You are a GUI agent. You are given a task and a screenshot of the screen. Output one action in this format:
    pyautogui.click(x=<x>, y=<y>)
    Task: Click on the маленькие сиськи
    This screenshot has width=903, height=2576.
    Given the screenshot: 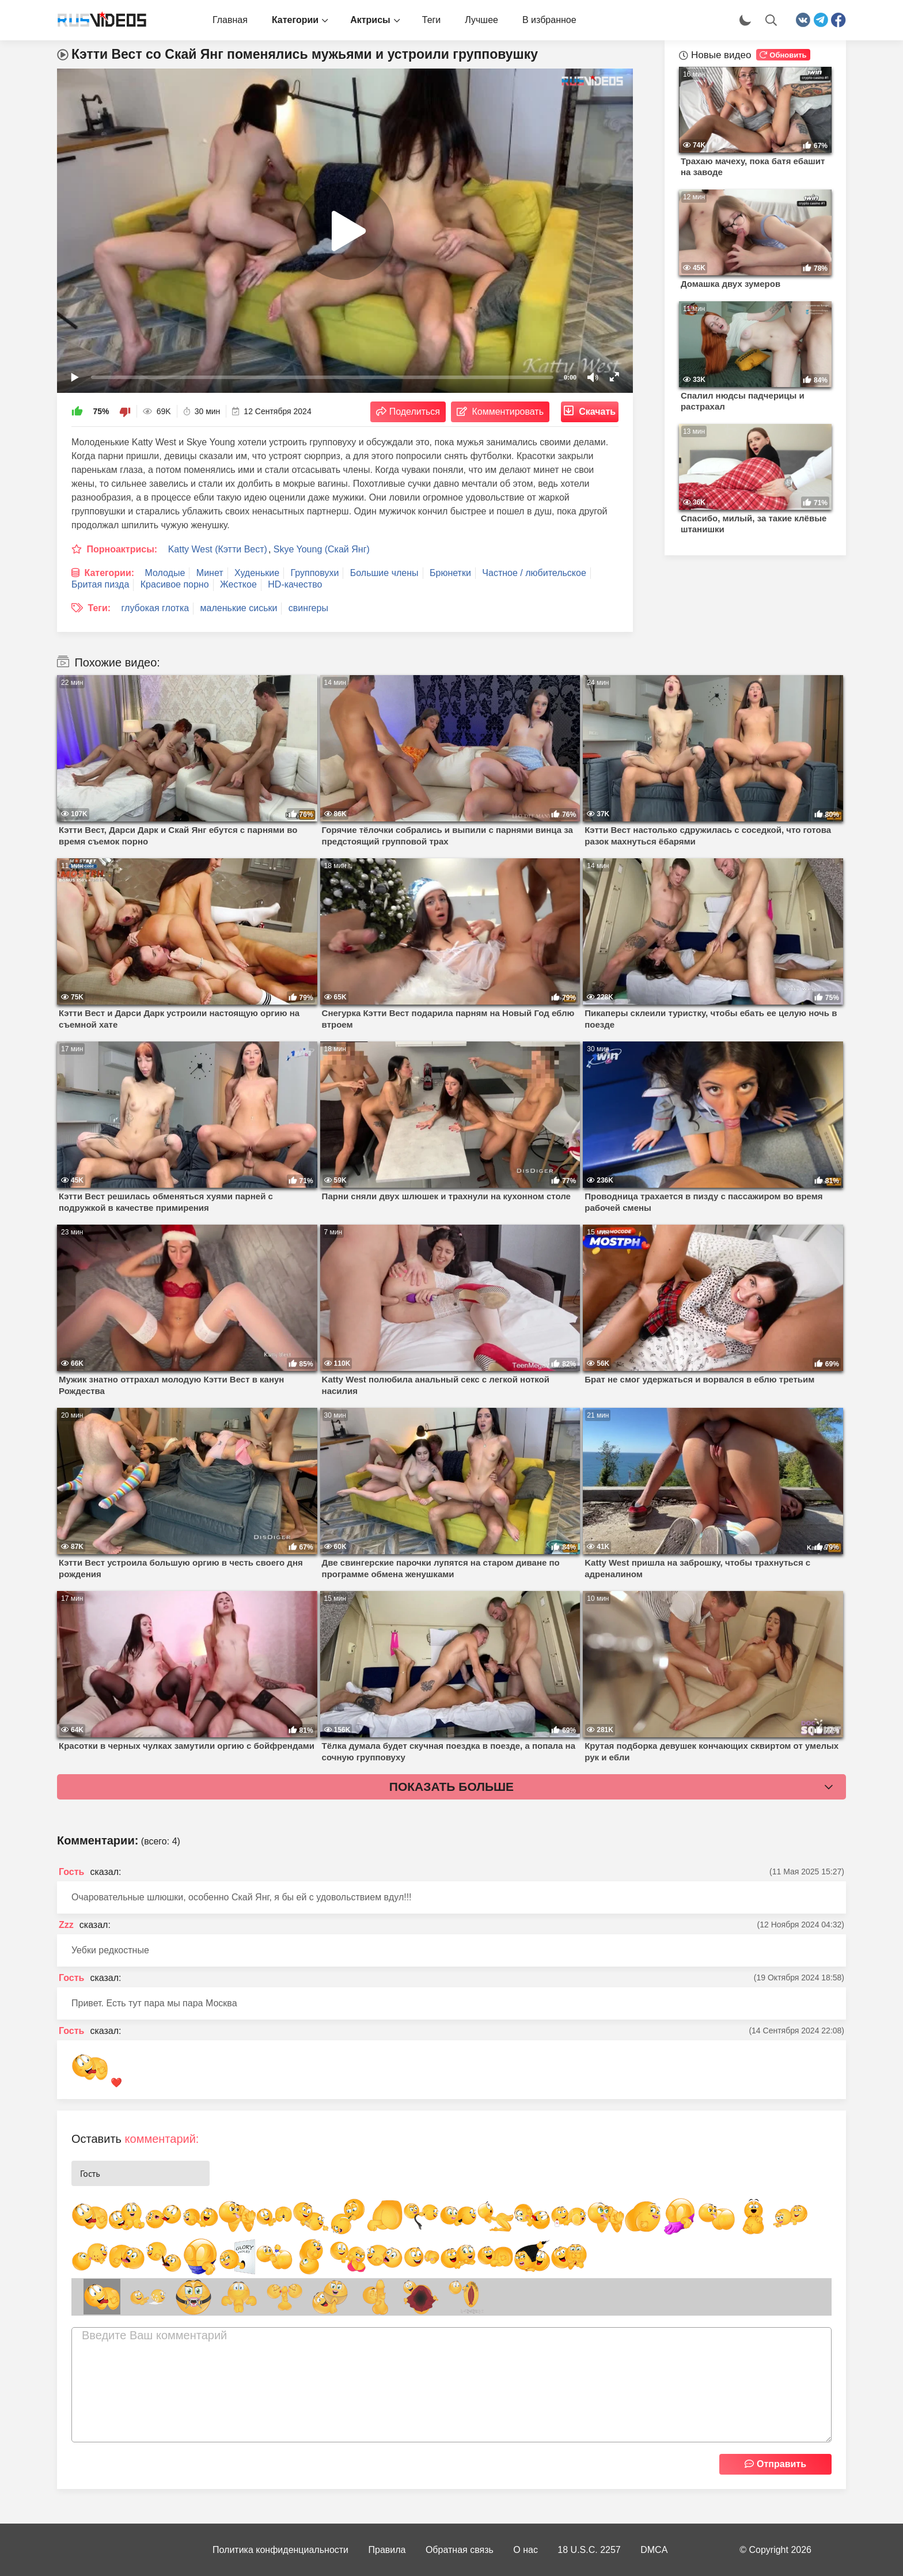 What is the action you would take?
    pyautogui.click(x=239, y=608)
    